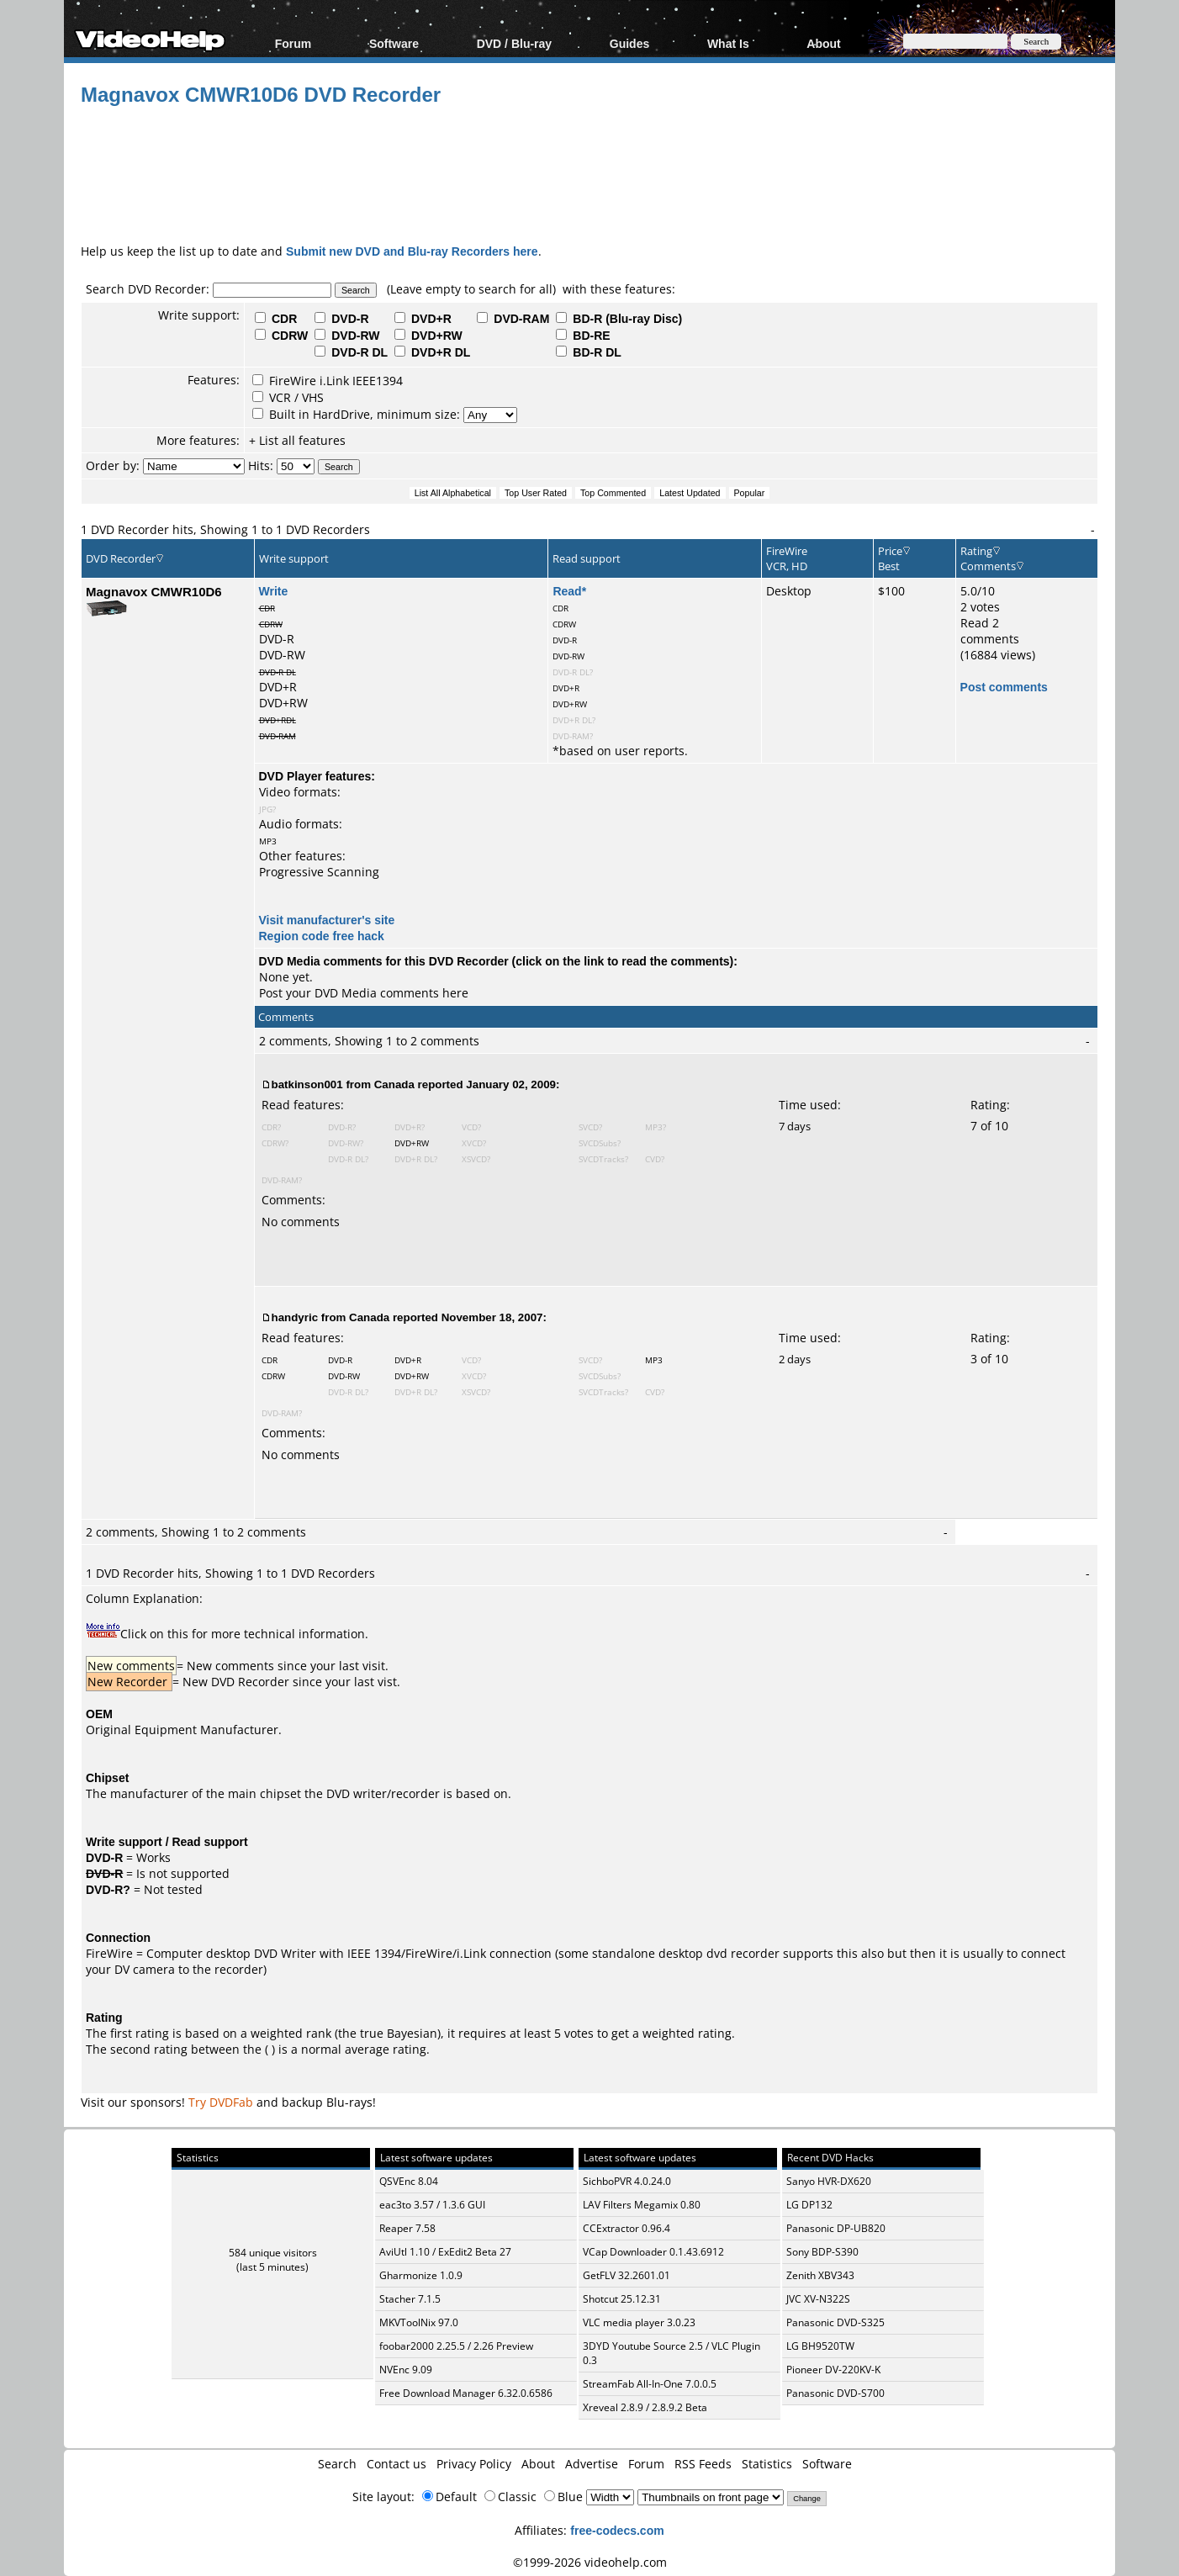 This screenshot has height=2576, width=1179. I want to click on QSVEnc 8.04, so click(408, 2181).